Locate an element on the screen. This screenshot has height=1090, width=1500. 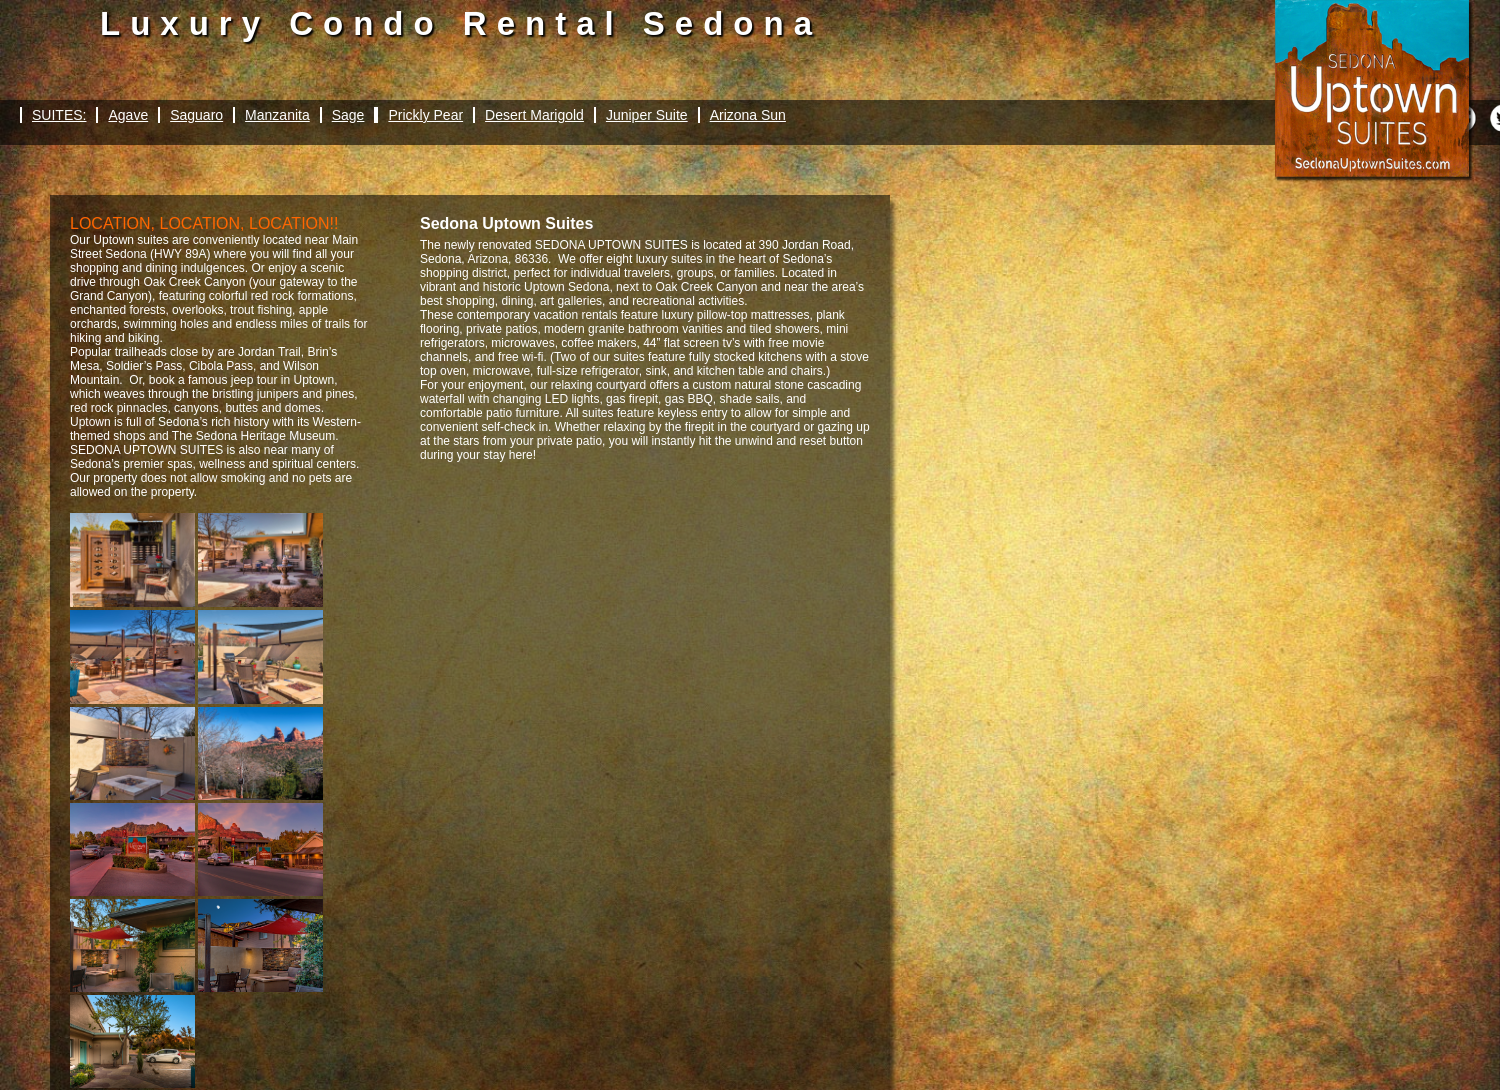
SUITES: is located at coordinates (59, 115).